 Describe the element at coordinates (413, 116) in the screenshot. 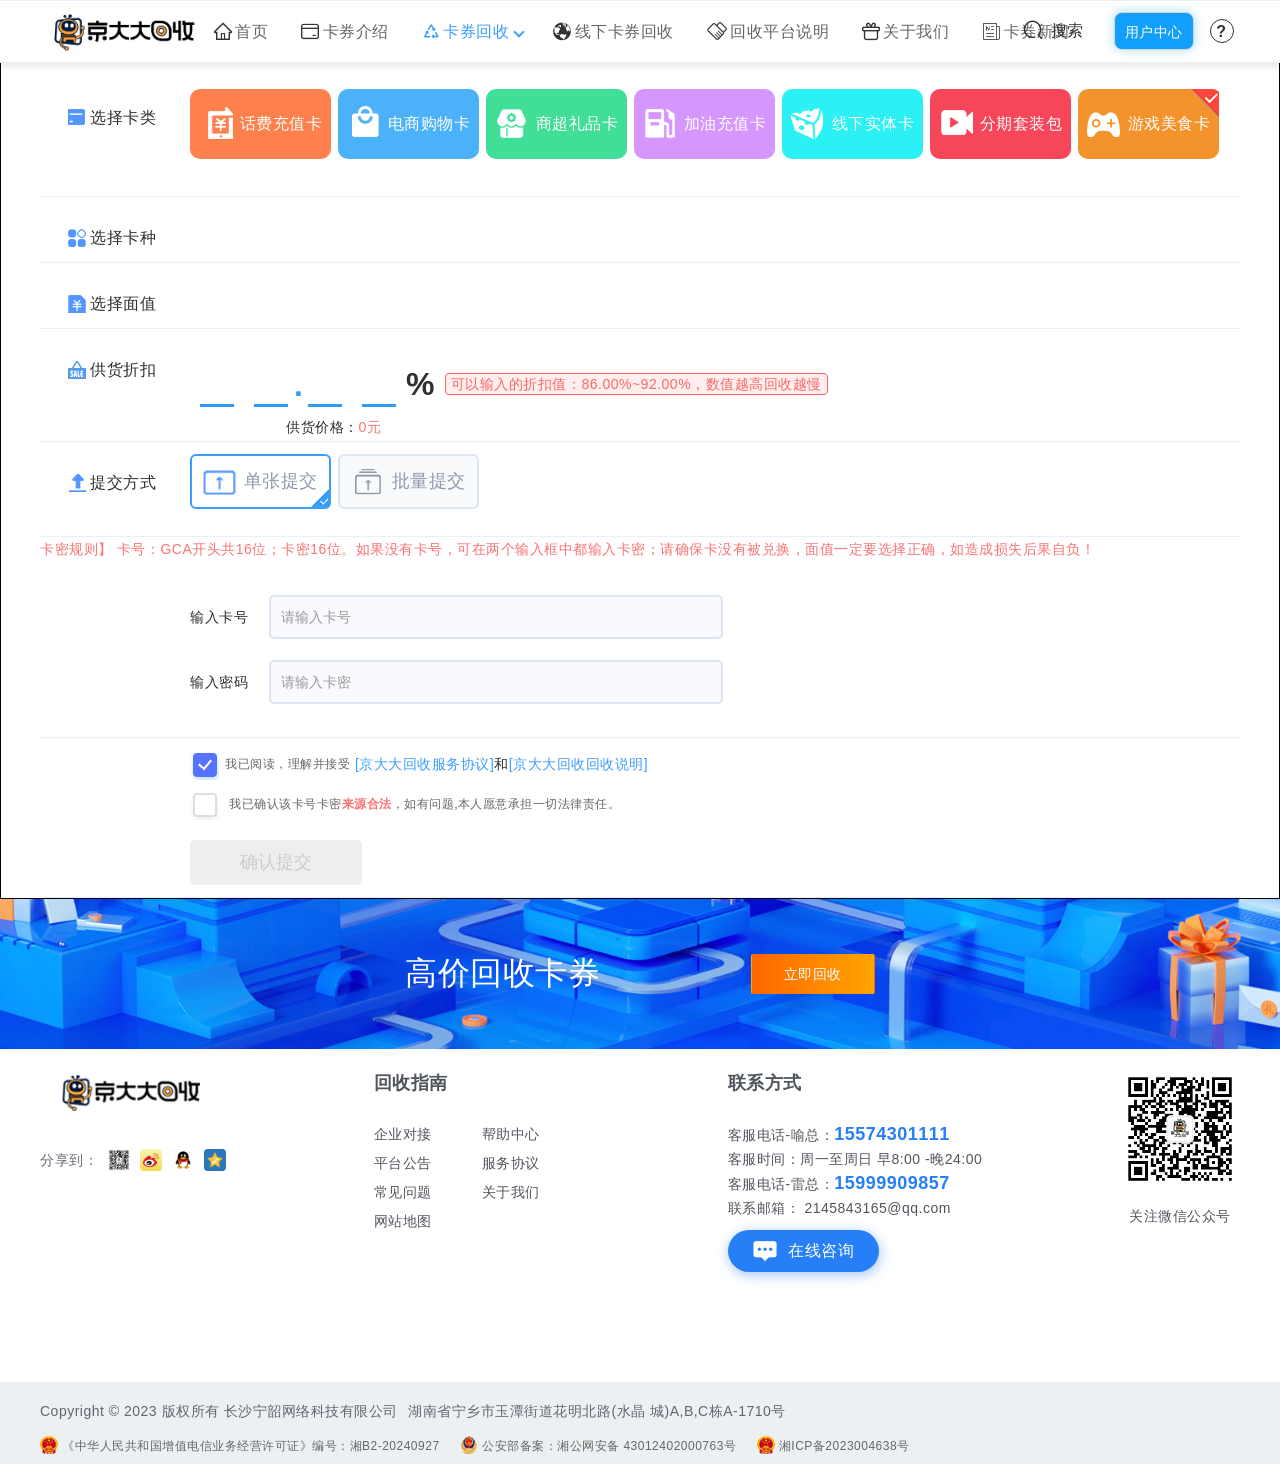

I see `电商购物卡` at that location.